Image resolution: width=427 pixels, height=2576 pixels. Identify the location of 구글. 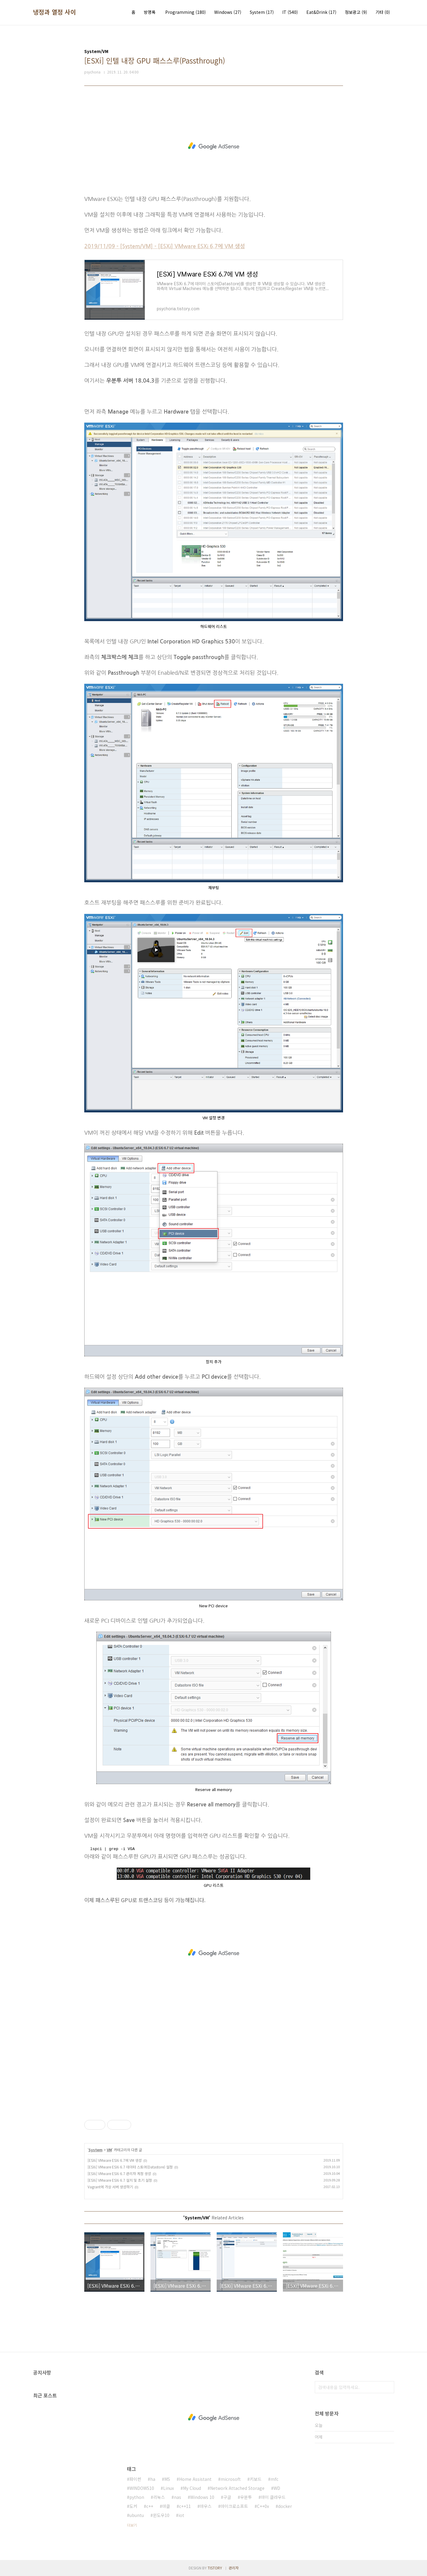
(227, 2497).